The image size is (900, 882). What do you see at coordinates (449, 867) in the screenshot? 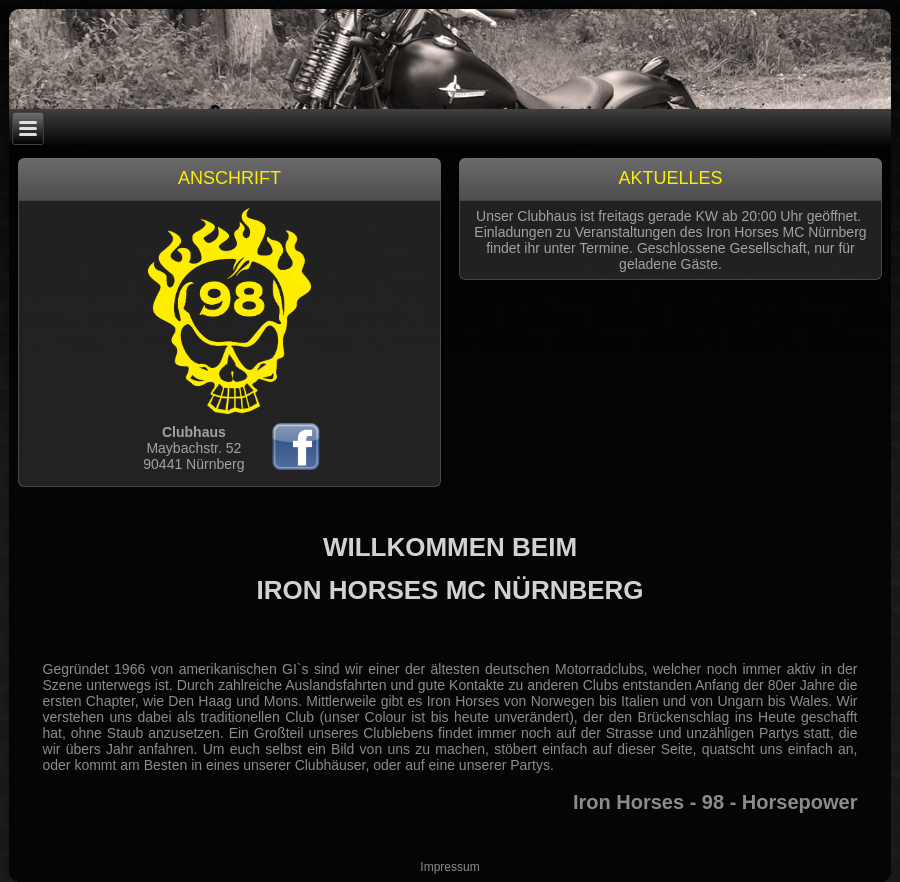
I see `Impressum` at bounding box center [449, 867].